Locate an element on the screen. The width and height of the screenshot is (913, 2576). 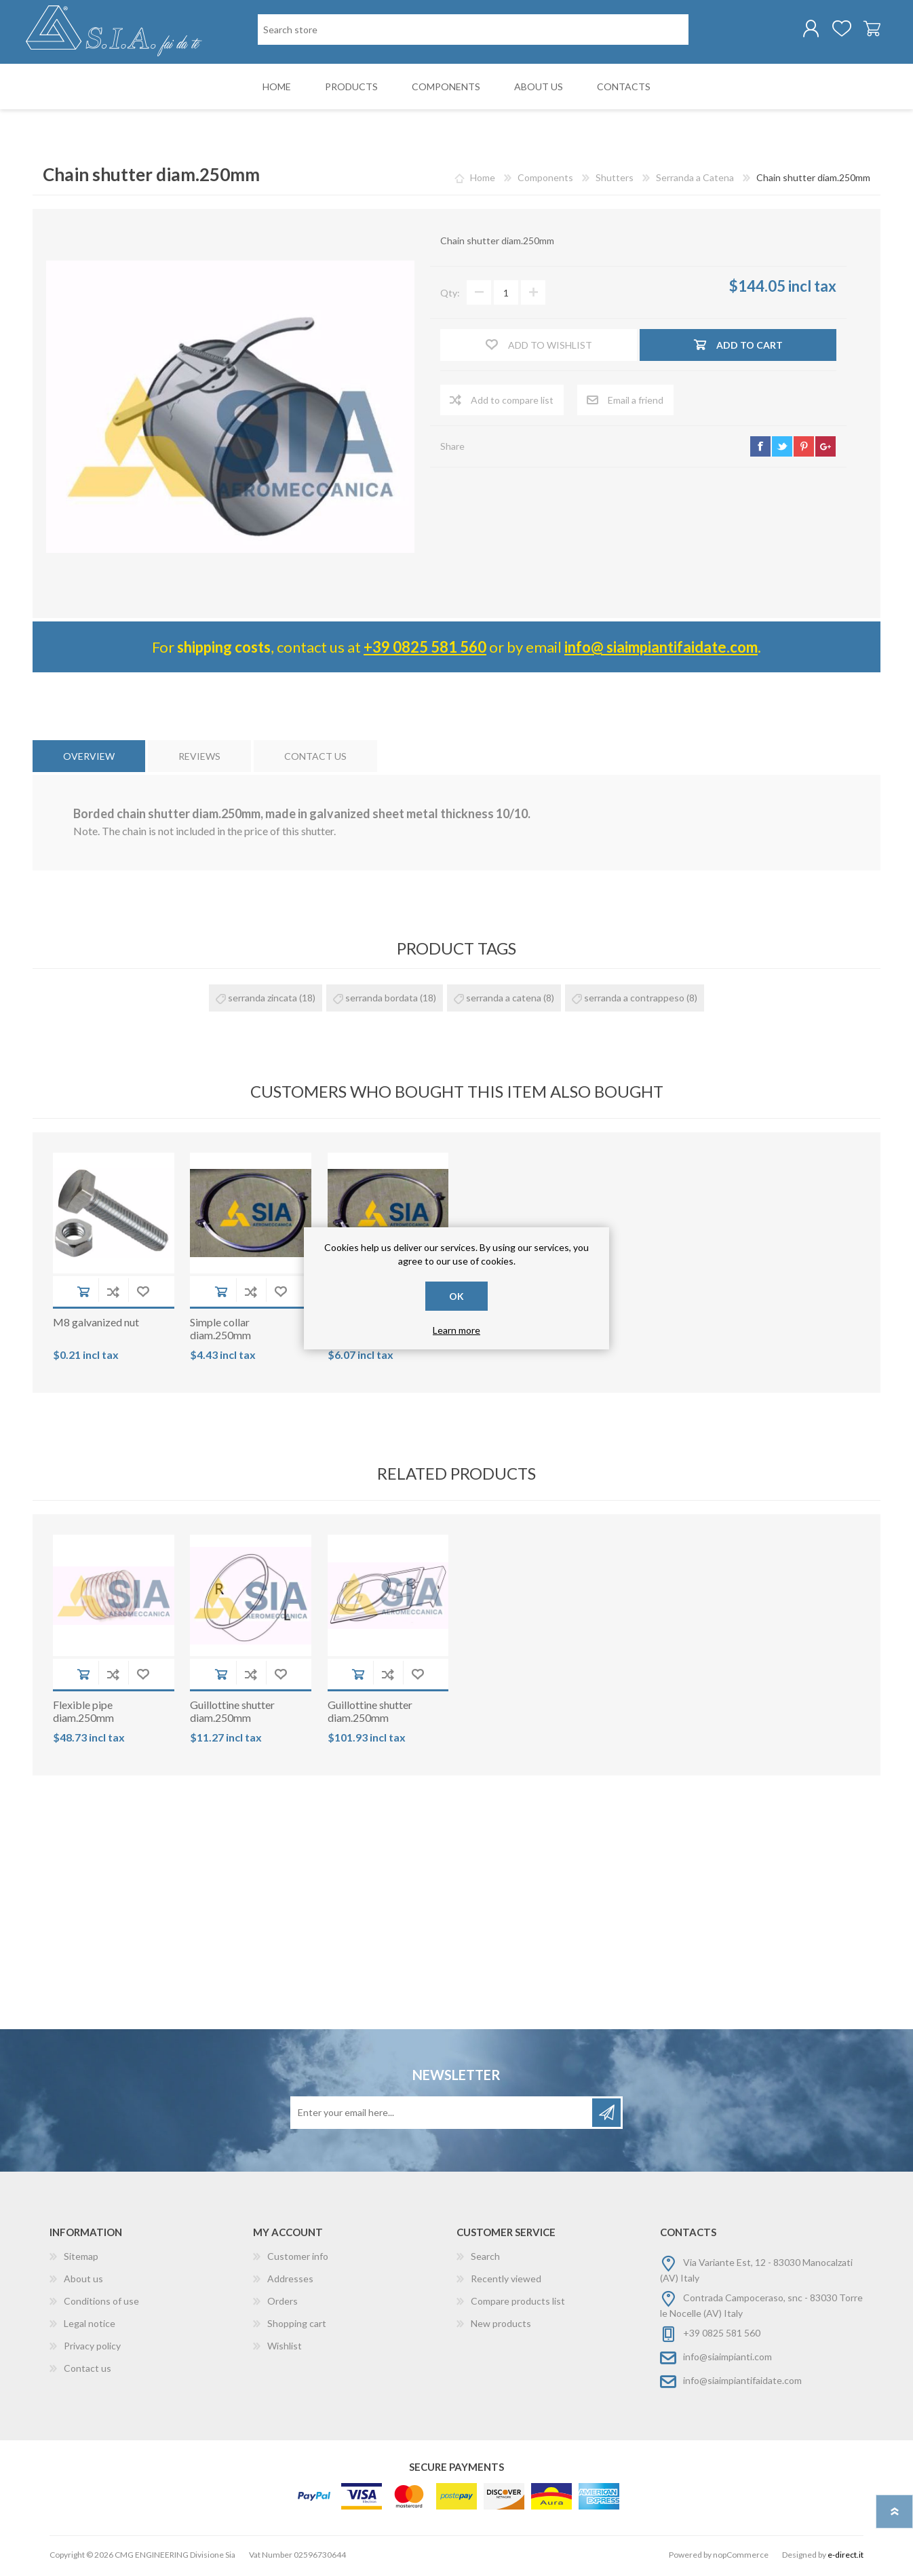
Add to compare list is located at coordinates (113, 1294).